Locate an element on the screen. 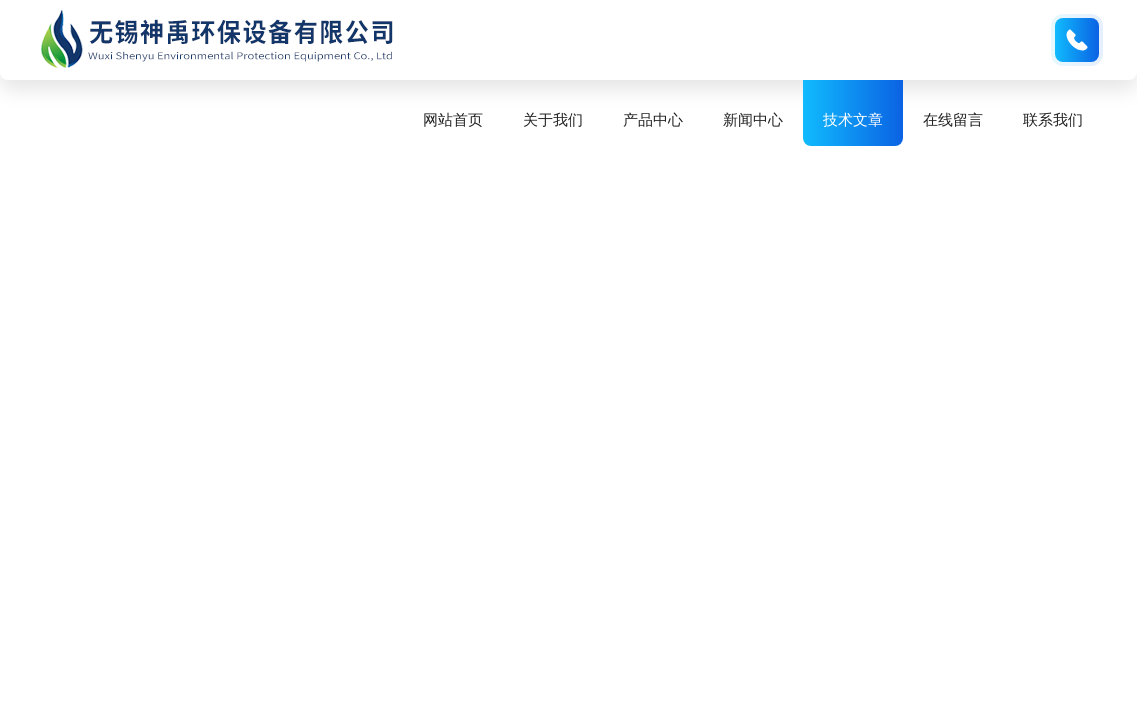 The image size is (1137, 720). 新闻中心 is located at coordinates (753, 119).